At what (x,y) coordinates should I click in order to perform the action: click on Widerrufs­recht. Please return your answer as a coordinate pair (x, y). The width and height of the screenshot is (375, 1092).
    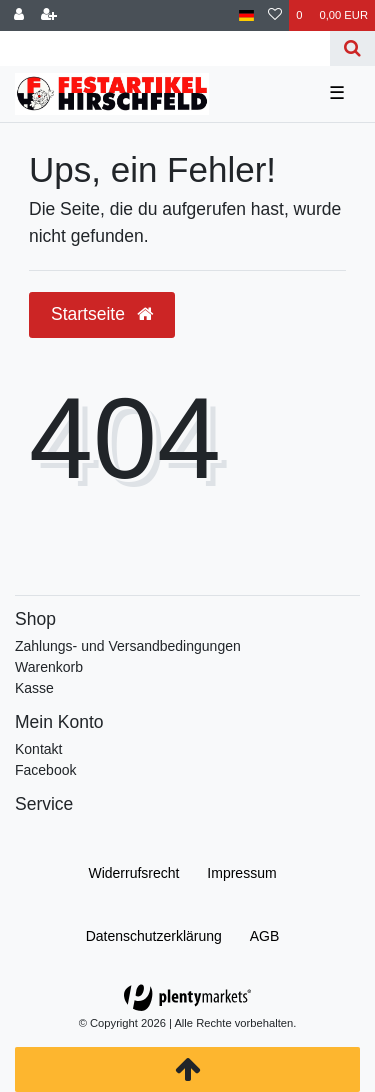
    Looking at the image, I should click on (133, 873).